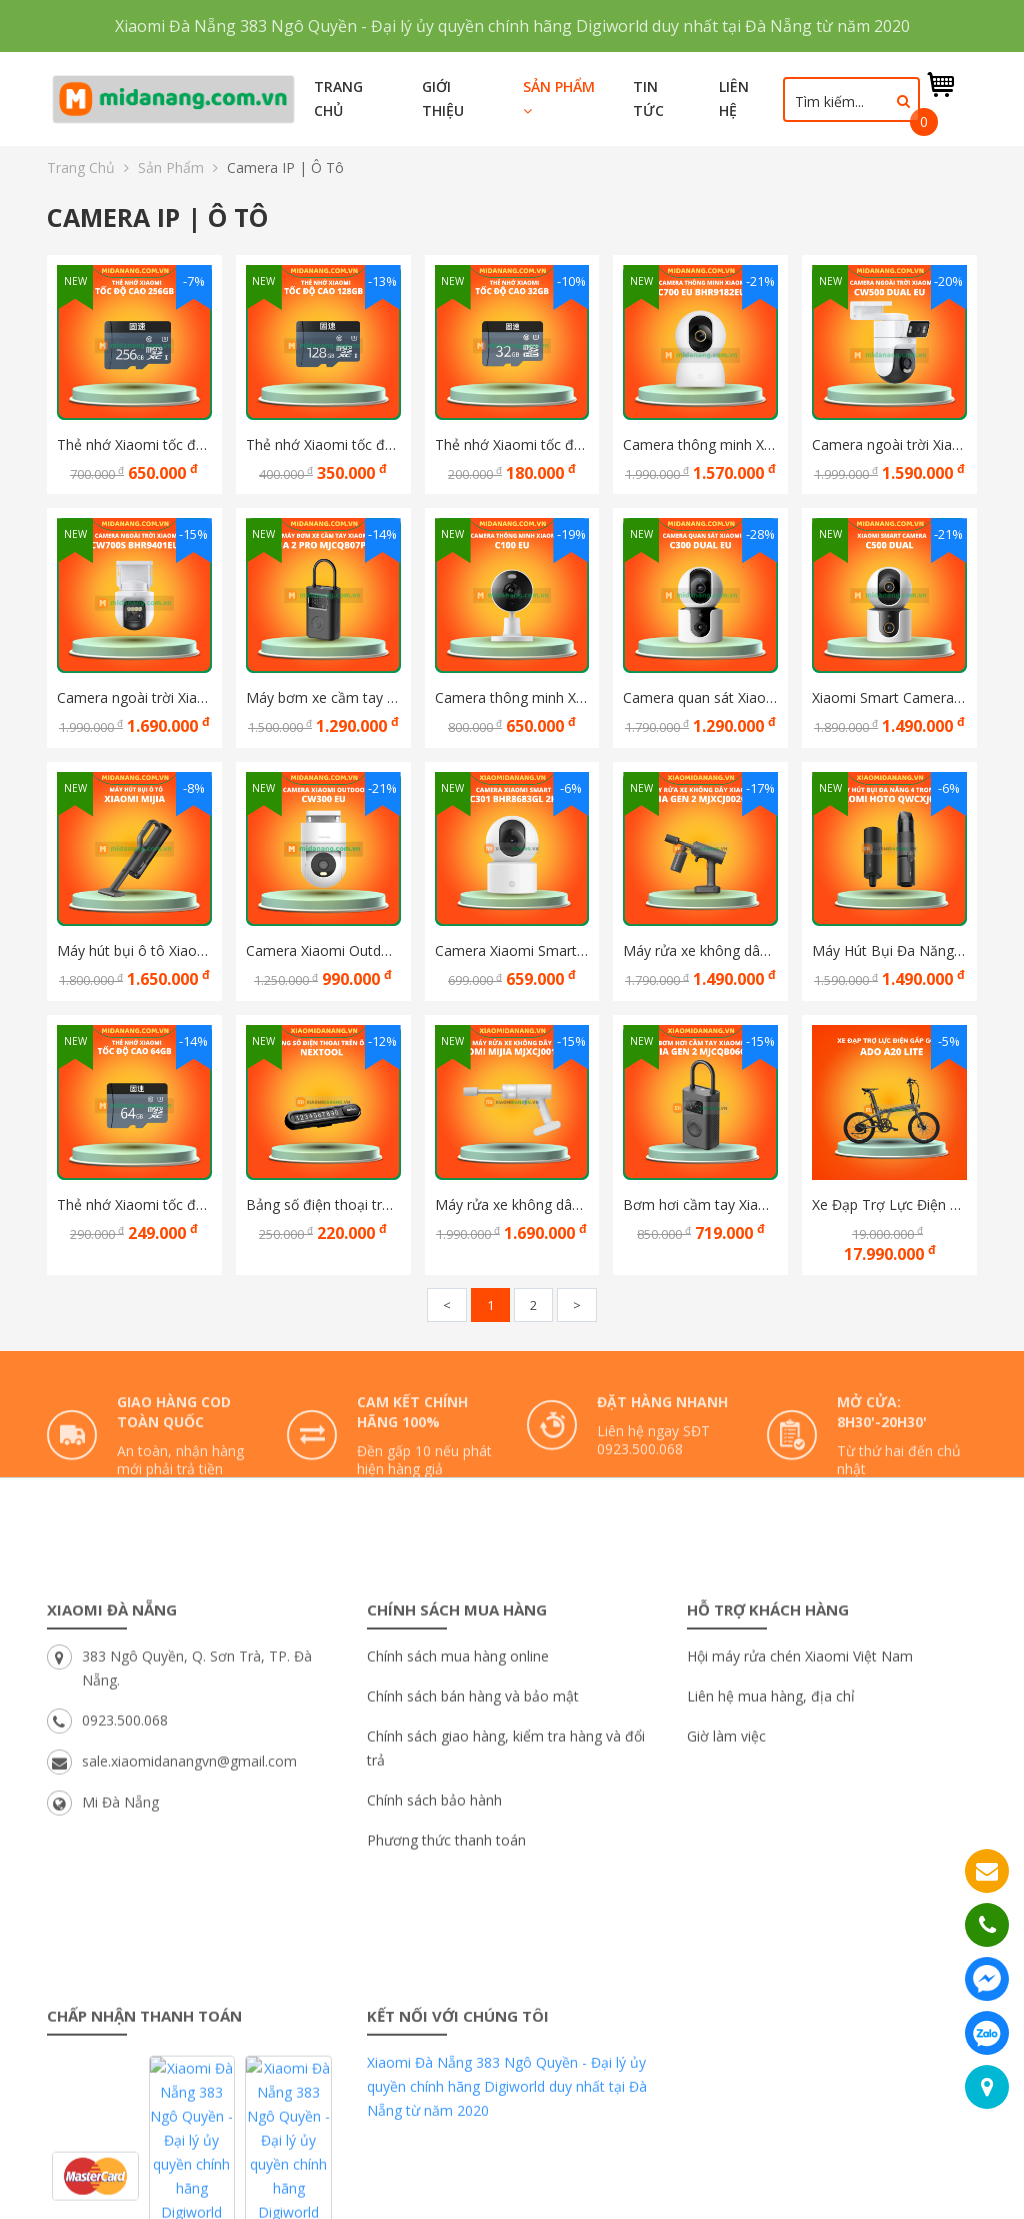 The image size is (1024, 2219). I want to click on Liên hệ mua hàng, địa chỉ, so click(771, 1836).